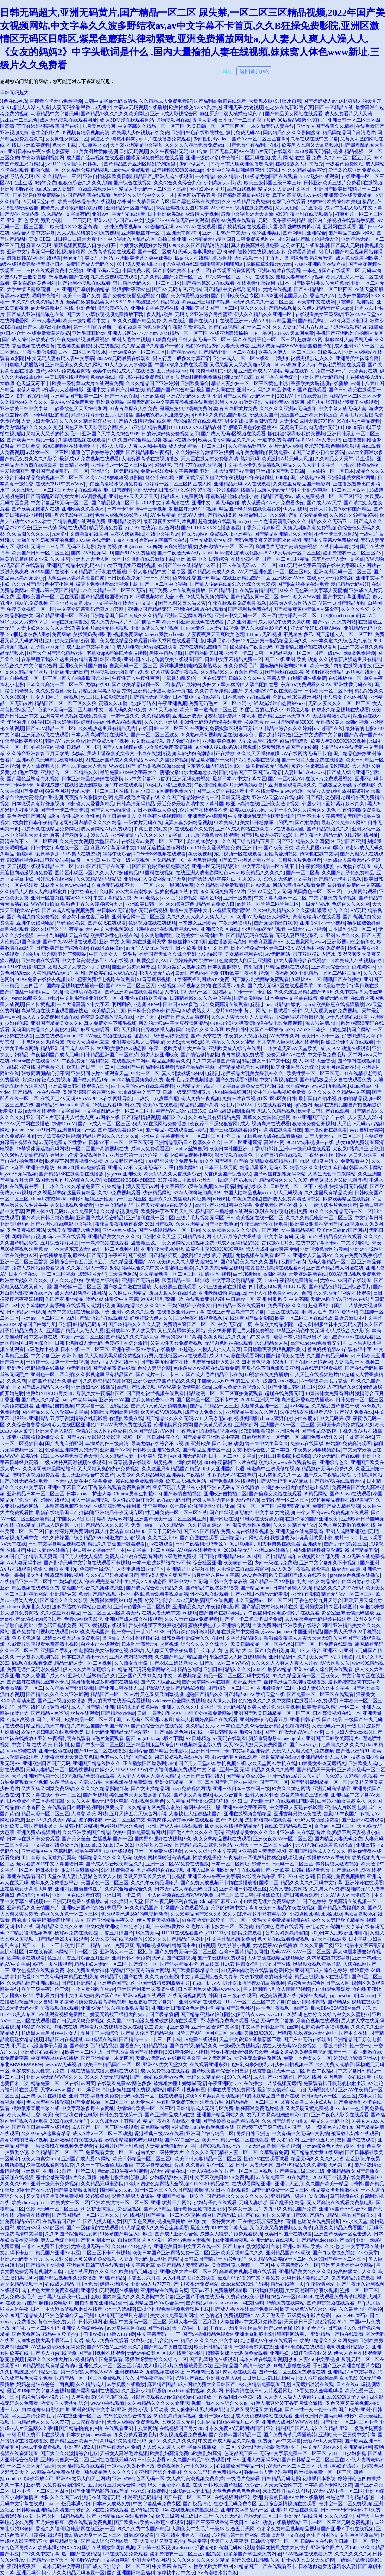  Describe the element at coordinates (211, 138) in the screenshot. I see `少妇性饥渴videos` at that location.